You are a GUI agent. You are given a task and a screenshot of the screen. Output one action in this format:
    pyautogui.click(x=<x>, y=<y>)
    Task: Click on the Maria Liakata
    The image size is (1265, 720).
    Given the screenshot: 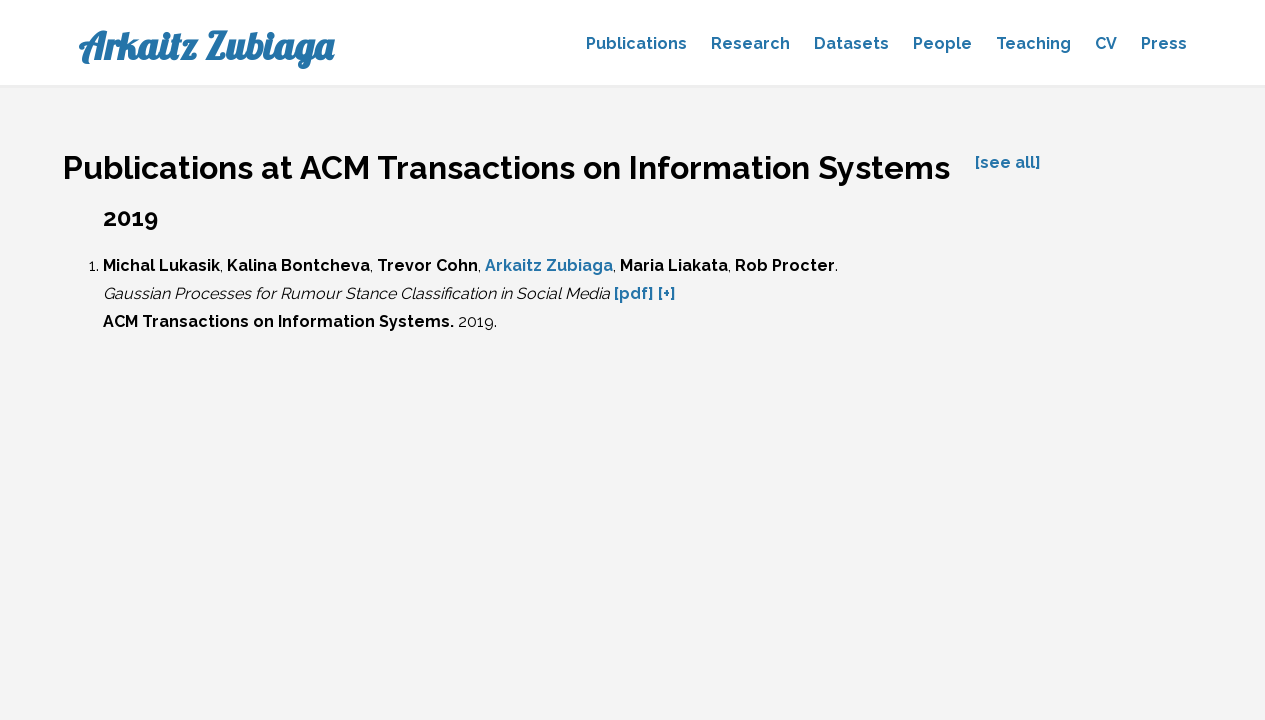 What is the action you would take?
    pyautogui.click(x=674, y=265)
    